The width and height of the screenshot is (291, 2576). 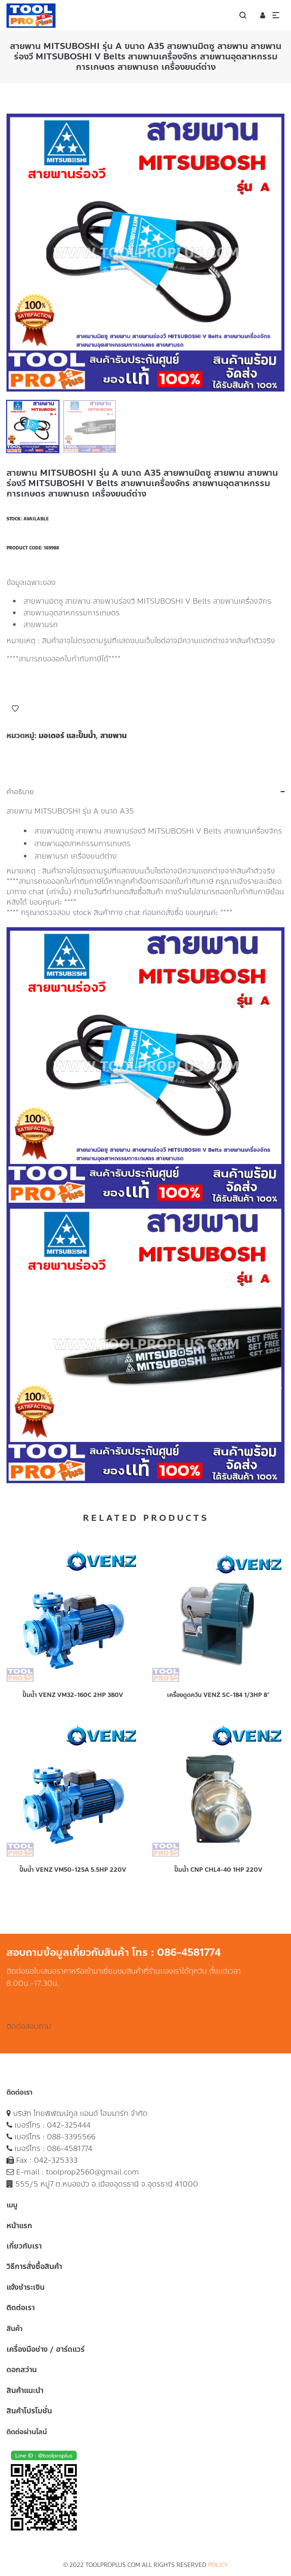 What do you see at coordinates (67, 735) in the screenshot?
I see `มอเตอร์ และปั๊มน้ำ` at bounding box center [67, 735].